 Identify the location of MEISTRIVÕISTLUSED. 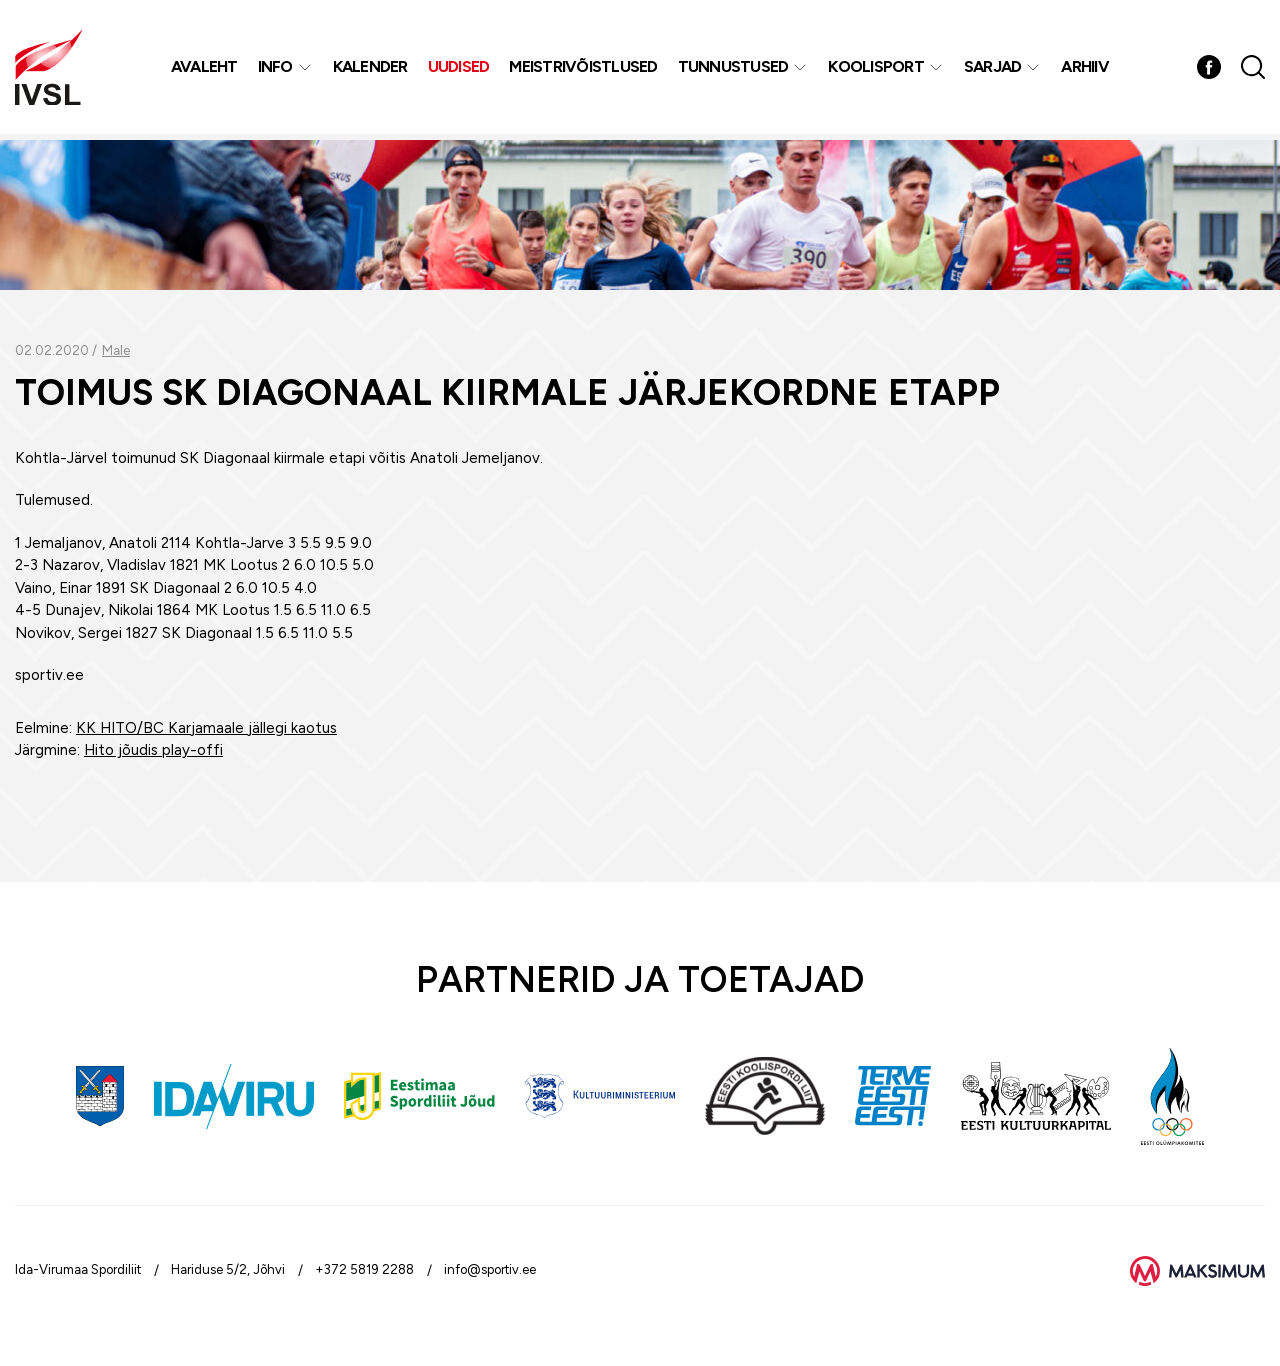
(585, 69).